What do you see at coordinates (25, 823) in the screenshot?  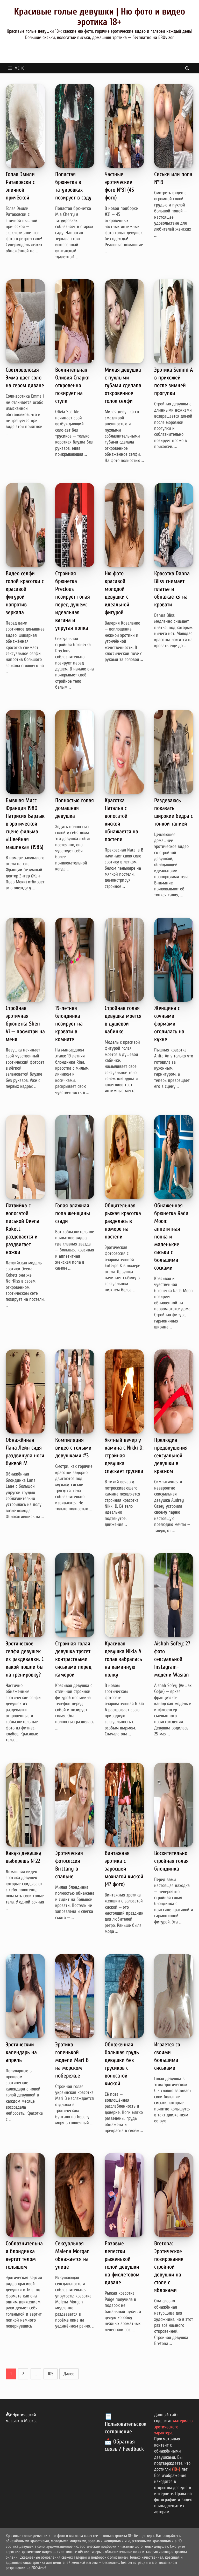 I see `Бывшая Мисс Франция 1980 Патрисия Барзык в эротической сцене фильма «Швейная машинка» (1986)` at bounding box center [25, 823].